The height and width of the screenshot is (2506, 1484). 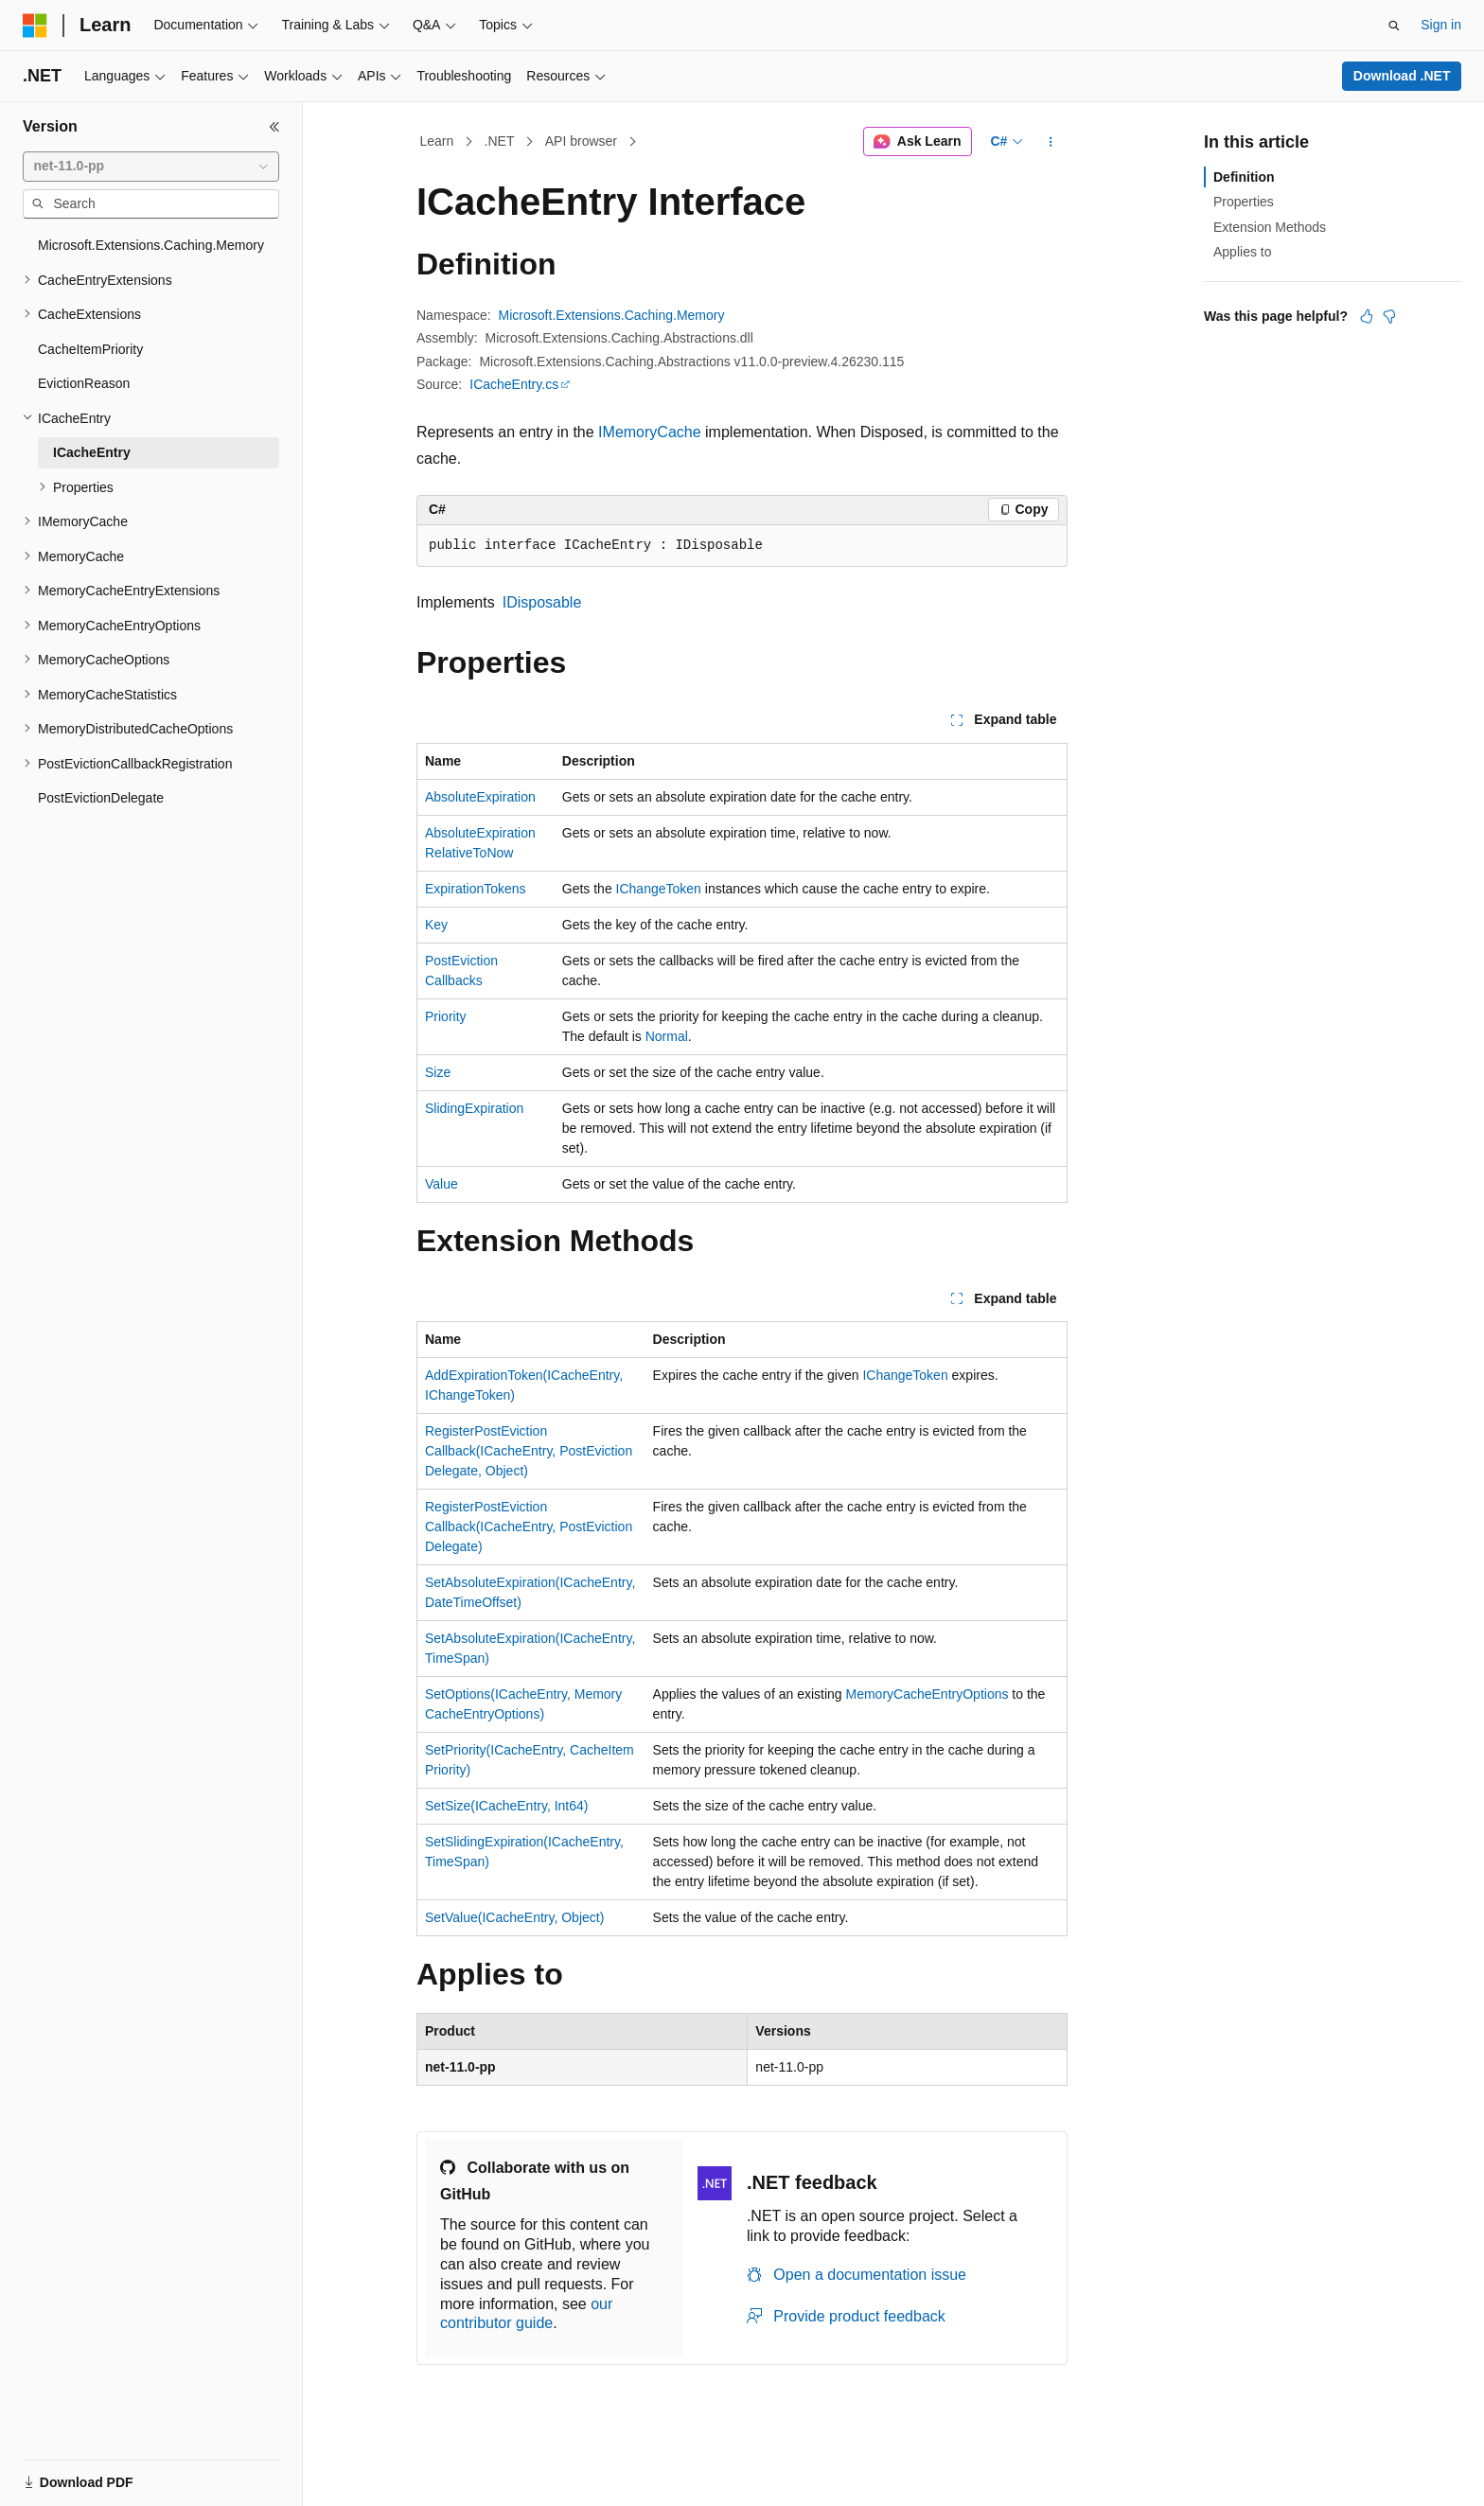 What do you see at coordinates (92, 452) in the screenshot?
I see `ICacheEntry [treeitem]` at bounding box center [92, 452].